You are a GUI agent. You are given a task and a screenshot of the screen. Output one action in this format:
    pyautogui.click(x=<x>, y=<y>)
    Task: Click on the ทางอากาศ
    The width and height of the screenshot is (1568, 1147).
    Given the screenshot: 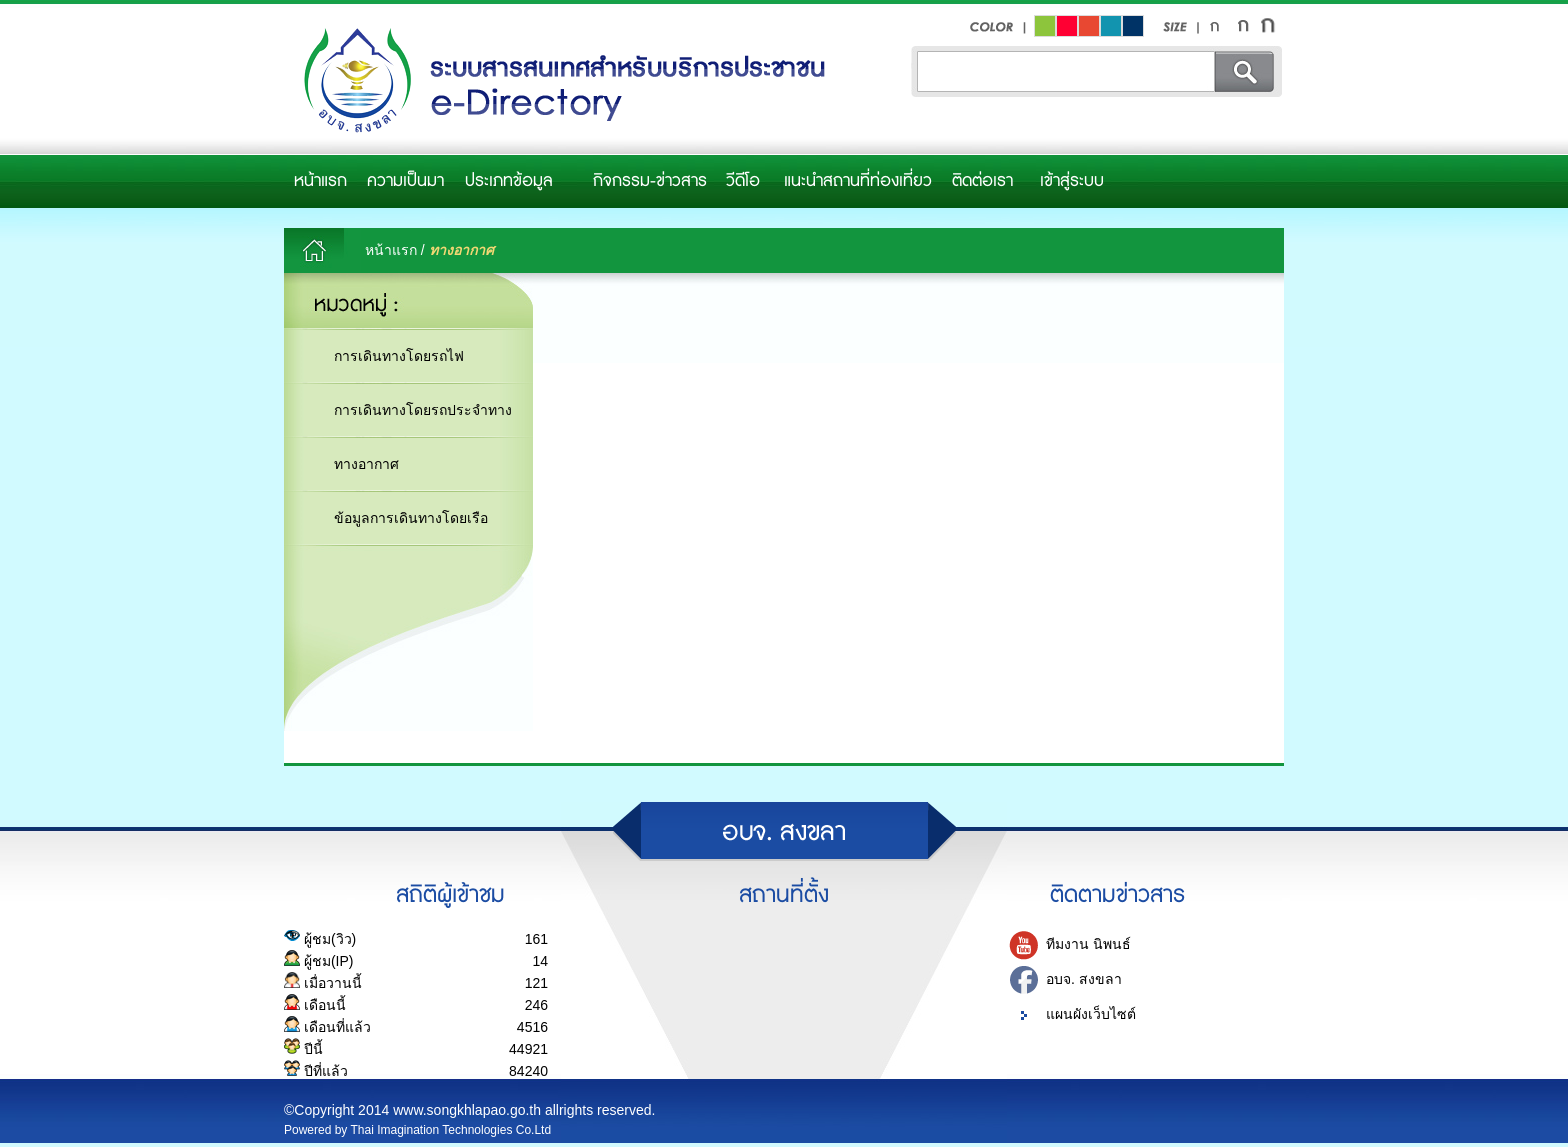 What is the action you would take?
    pyautogui.click(x=366, y=464)
    